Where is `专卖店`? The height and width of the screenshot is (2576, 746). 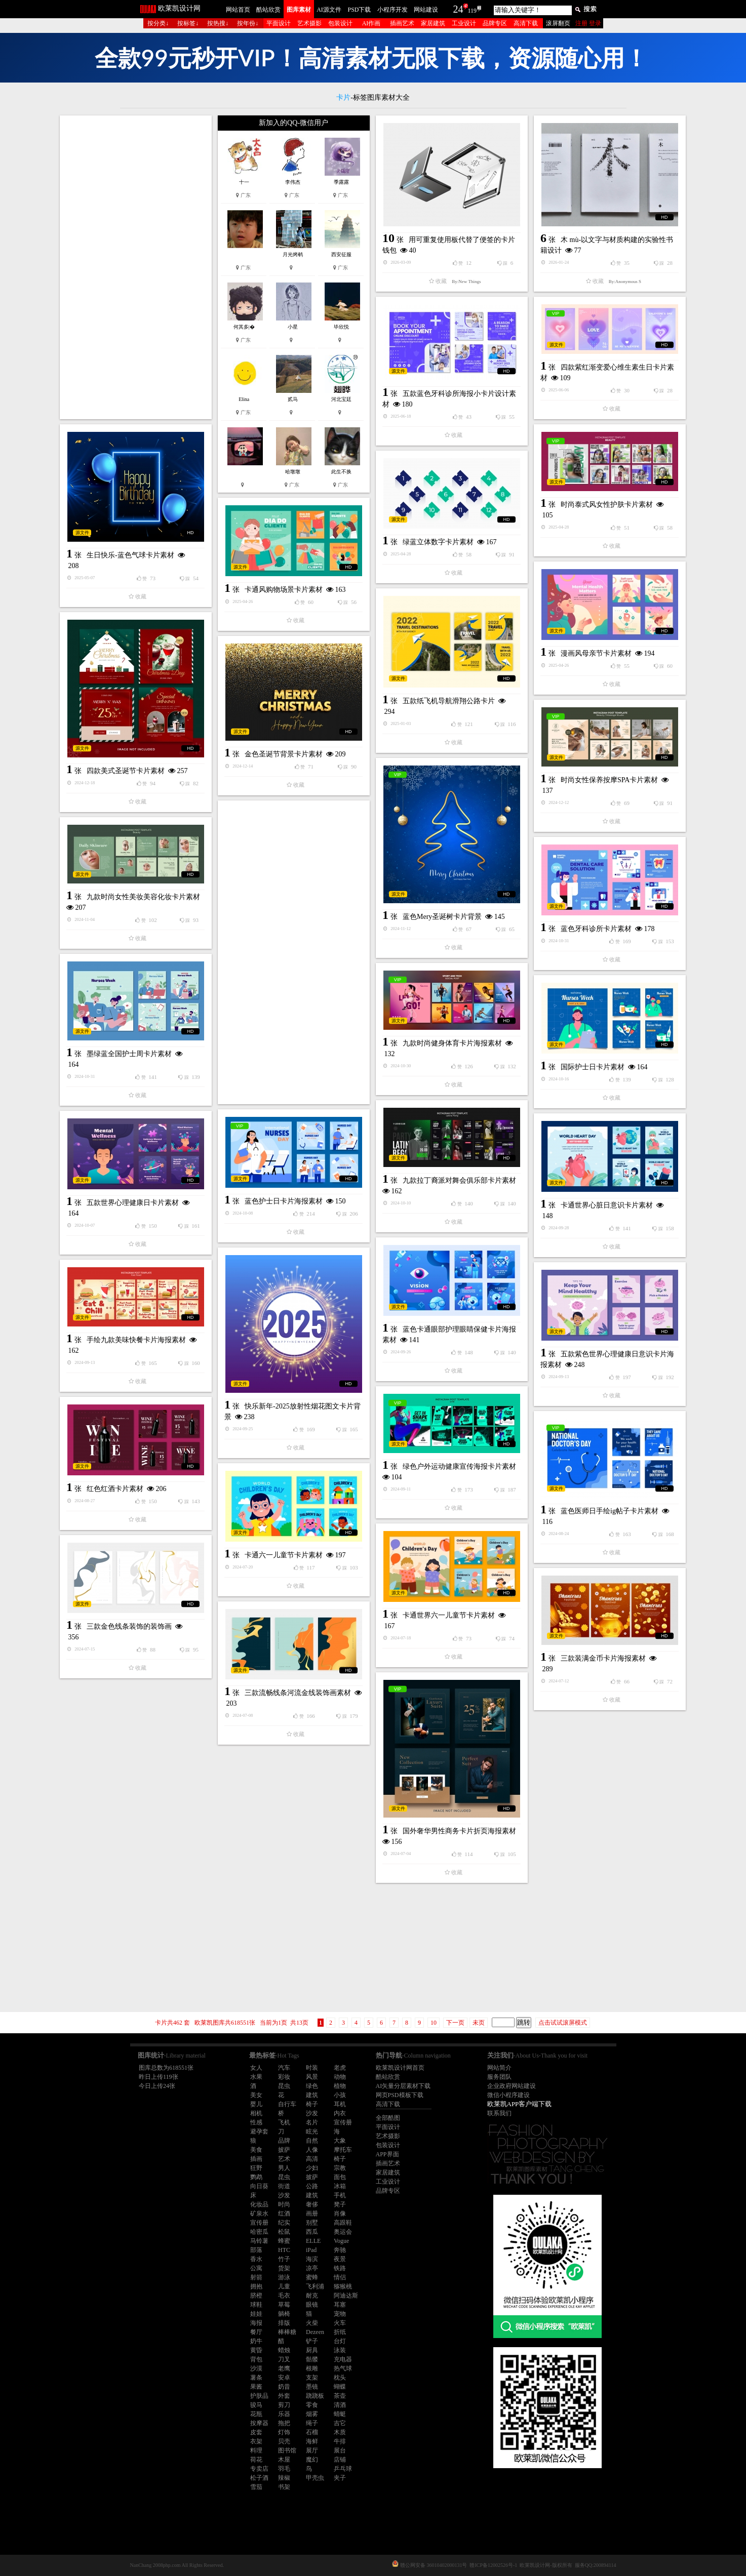 专卖店 is located at coordinates (259, 2468).